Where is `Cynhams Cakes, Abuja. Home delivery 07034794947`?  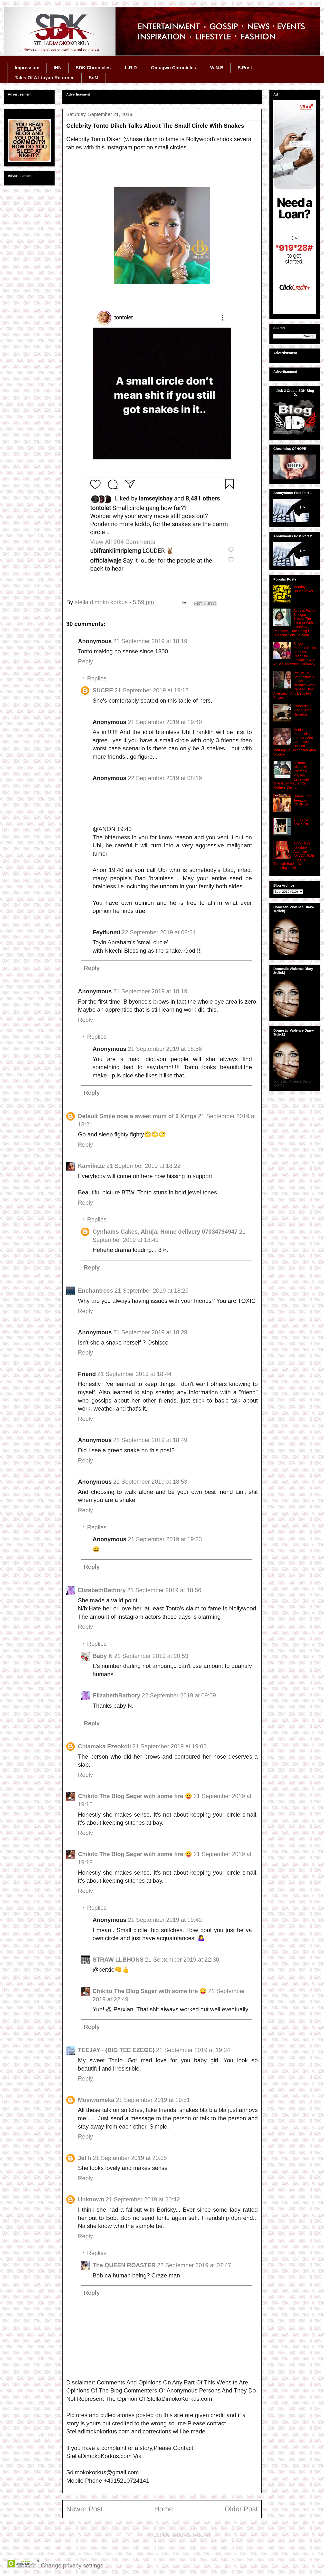
Cynhams Cakes, Abuja. Home delivery 07034794947 is located at coordinates (165, 1231).